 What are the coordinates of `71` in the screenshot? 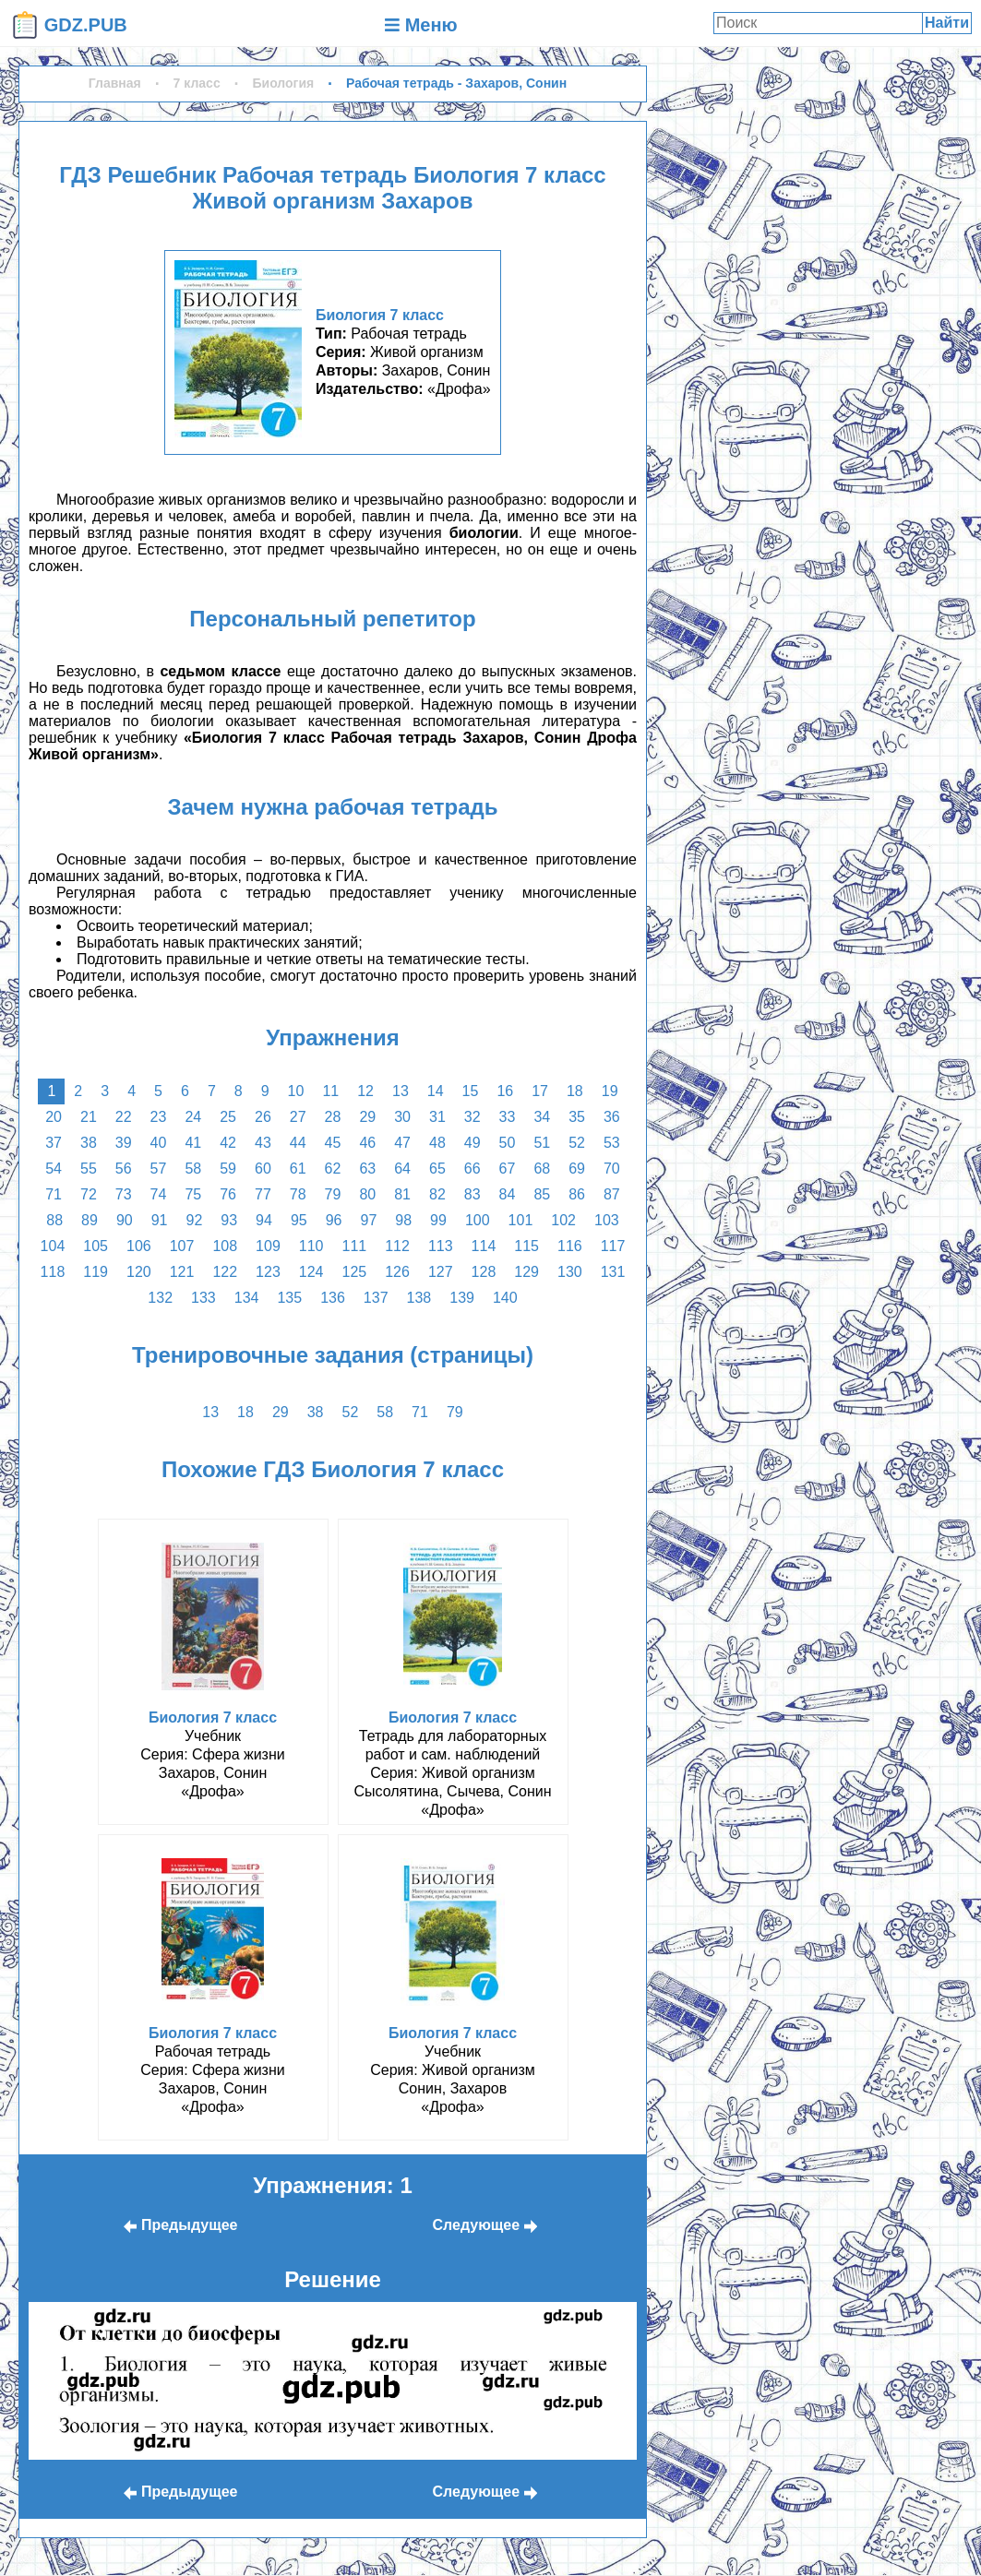 It's located at (53, 1194).